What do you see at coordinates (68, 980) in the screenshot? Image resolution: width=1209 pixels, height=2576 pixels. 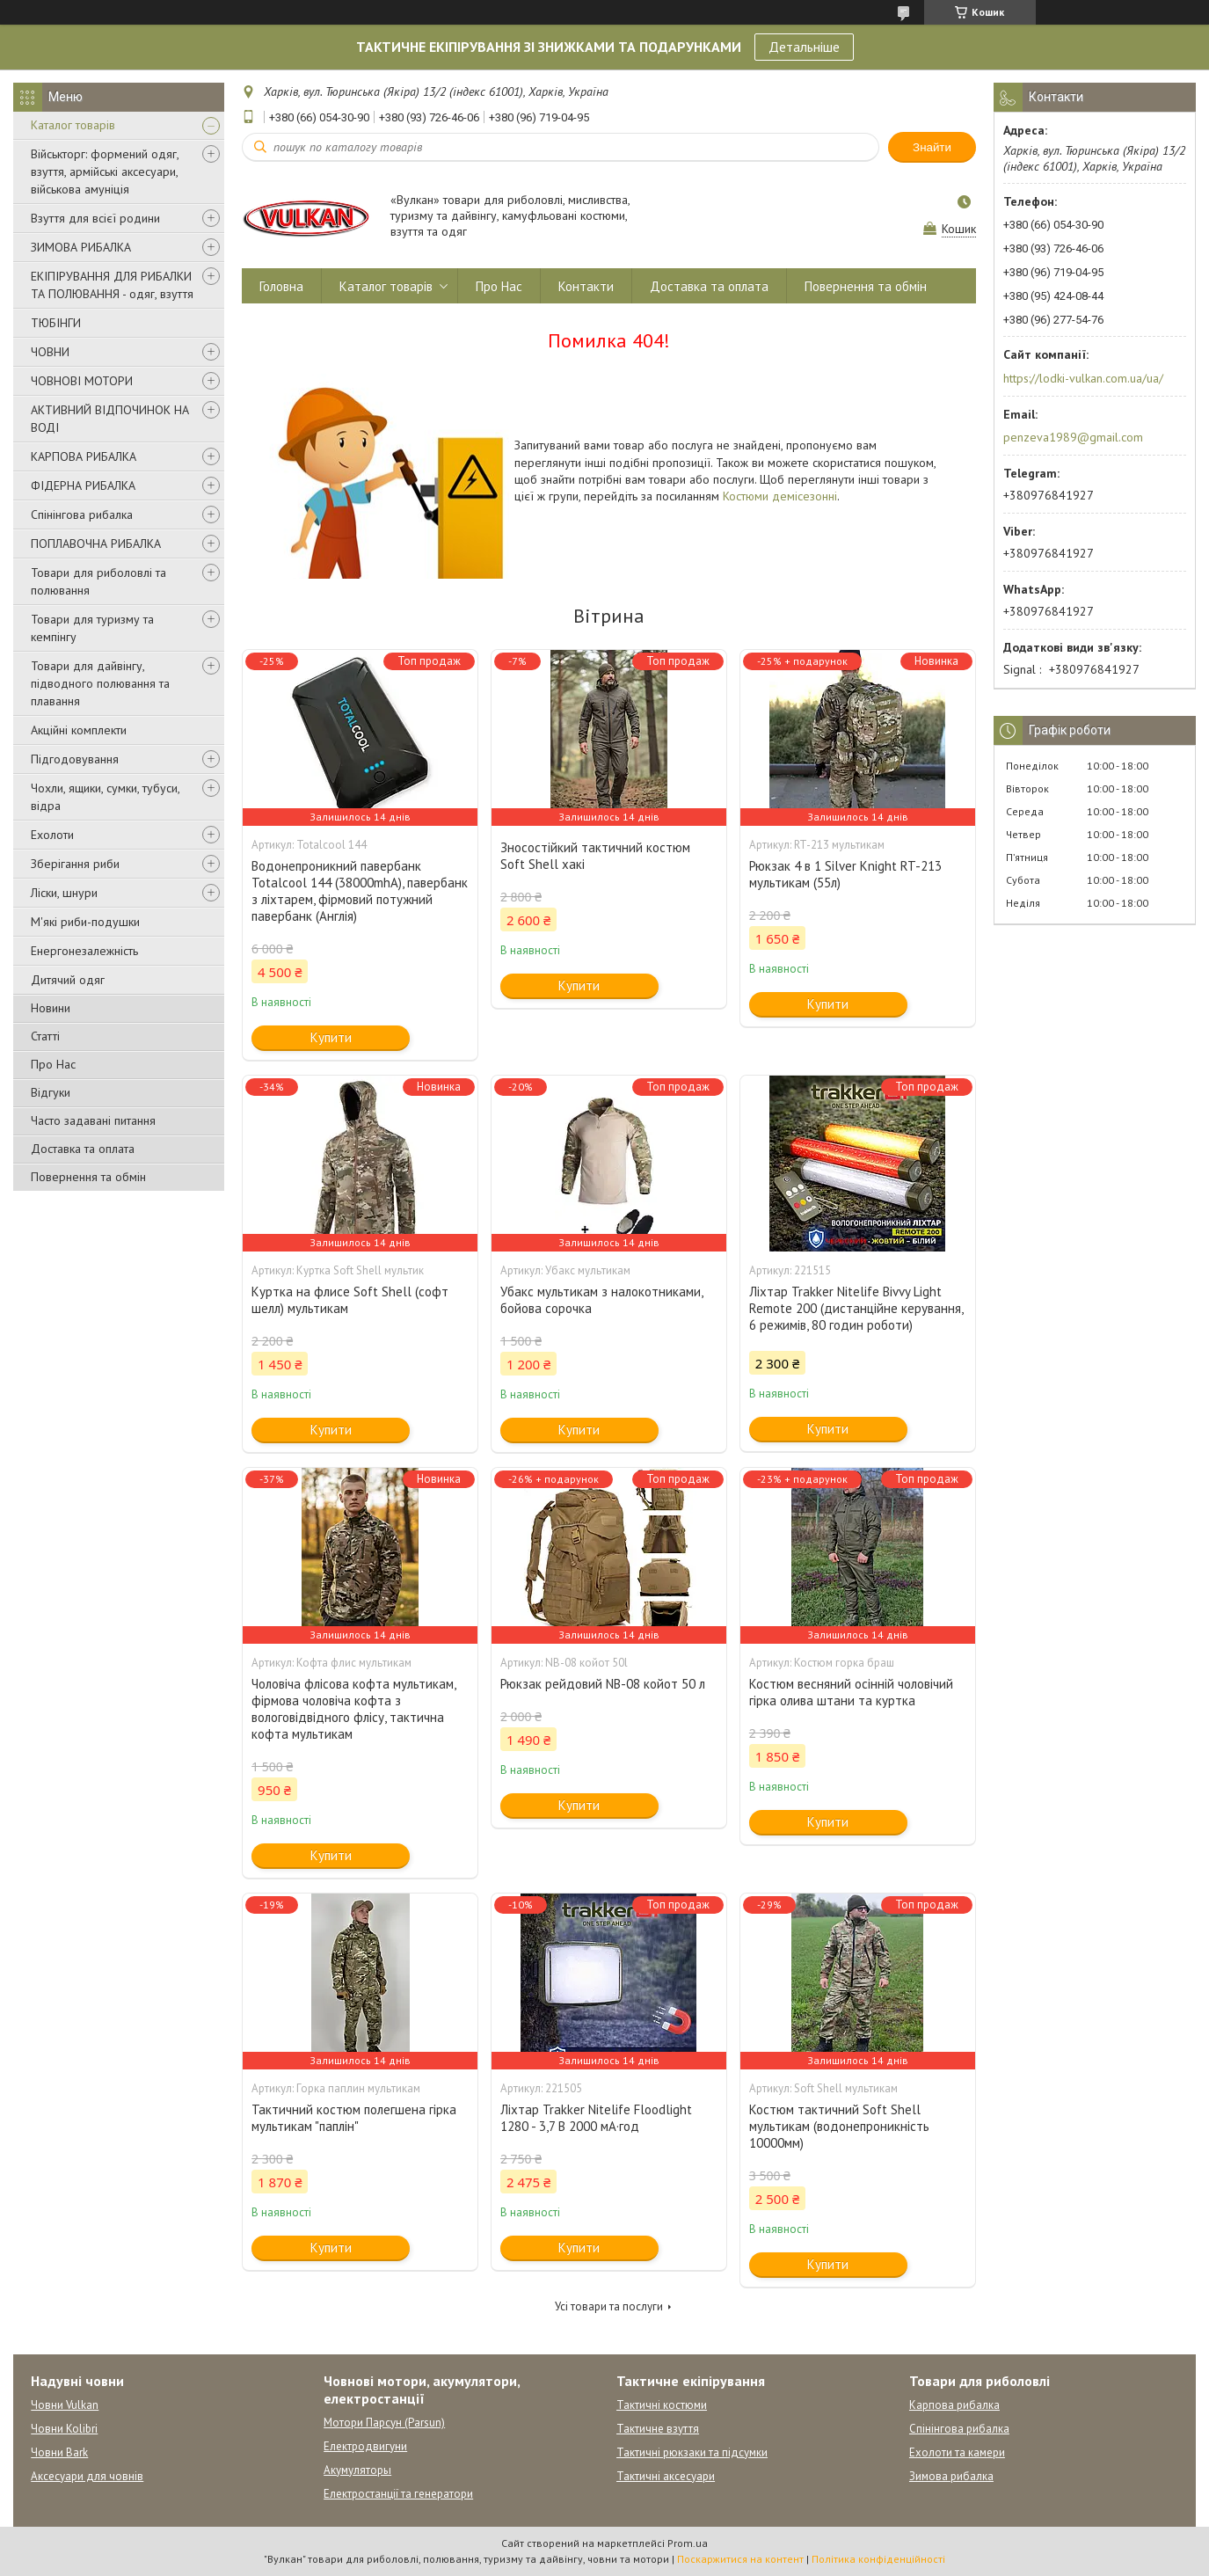 I see `Дитячий одяг` at bounding box center [68, 980].